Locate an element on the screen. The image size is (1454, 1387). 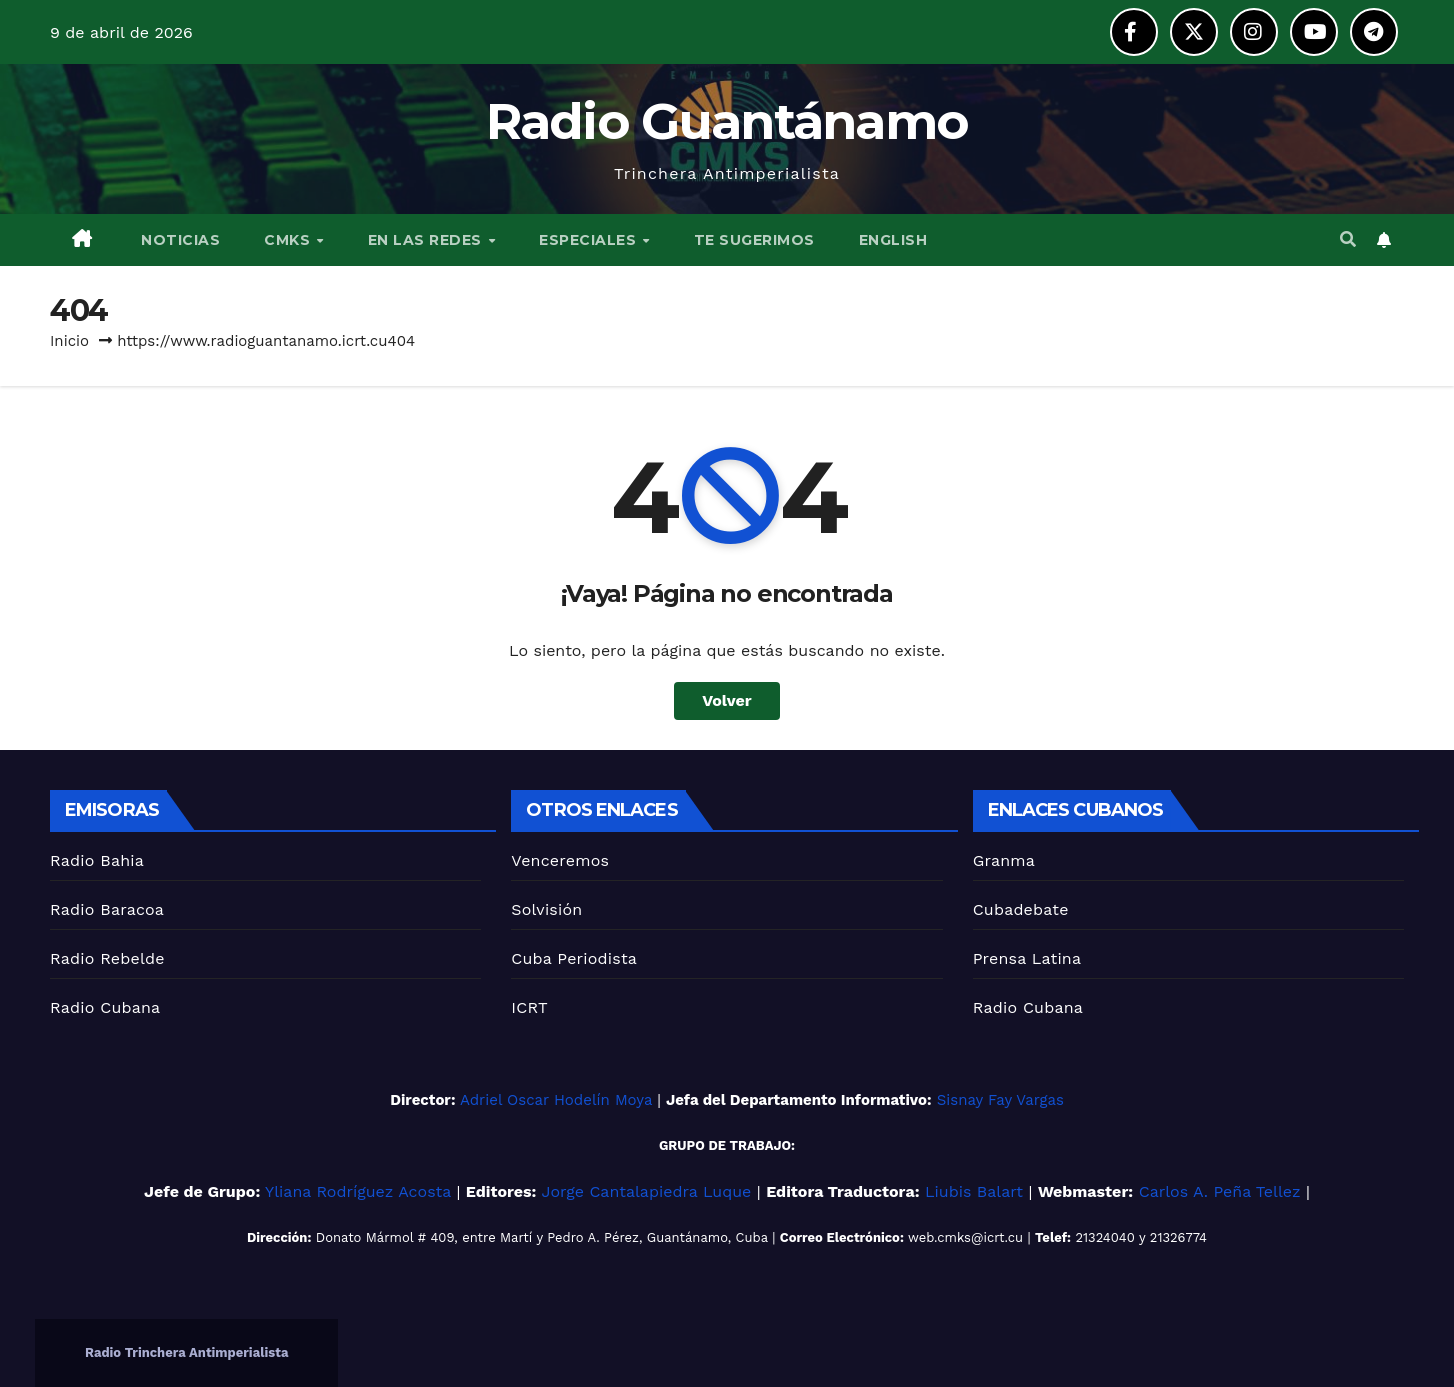
Radio Rebelde is located at coordinates (107, 958).